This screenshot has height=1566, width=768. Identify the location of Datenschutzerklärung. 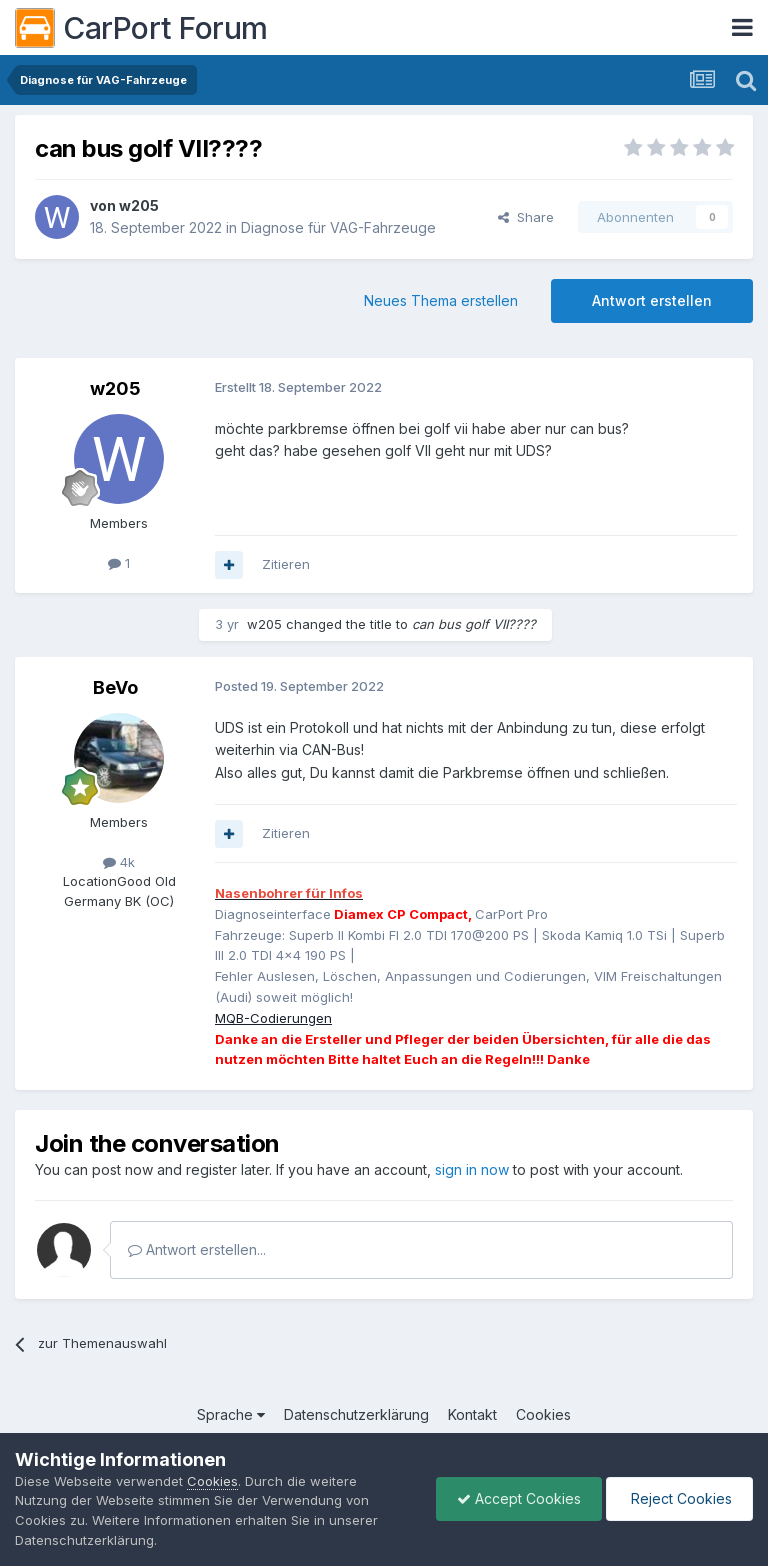
(356, 1414).